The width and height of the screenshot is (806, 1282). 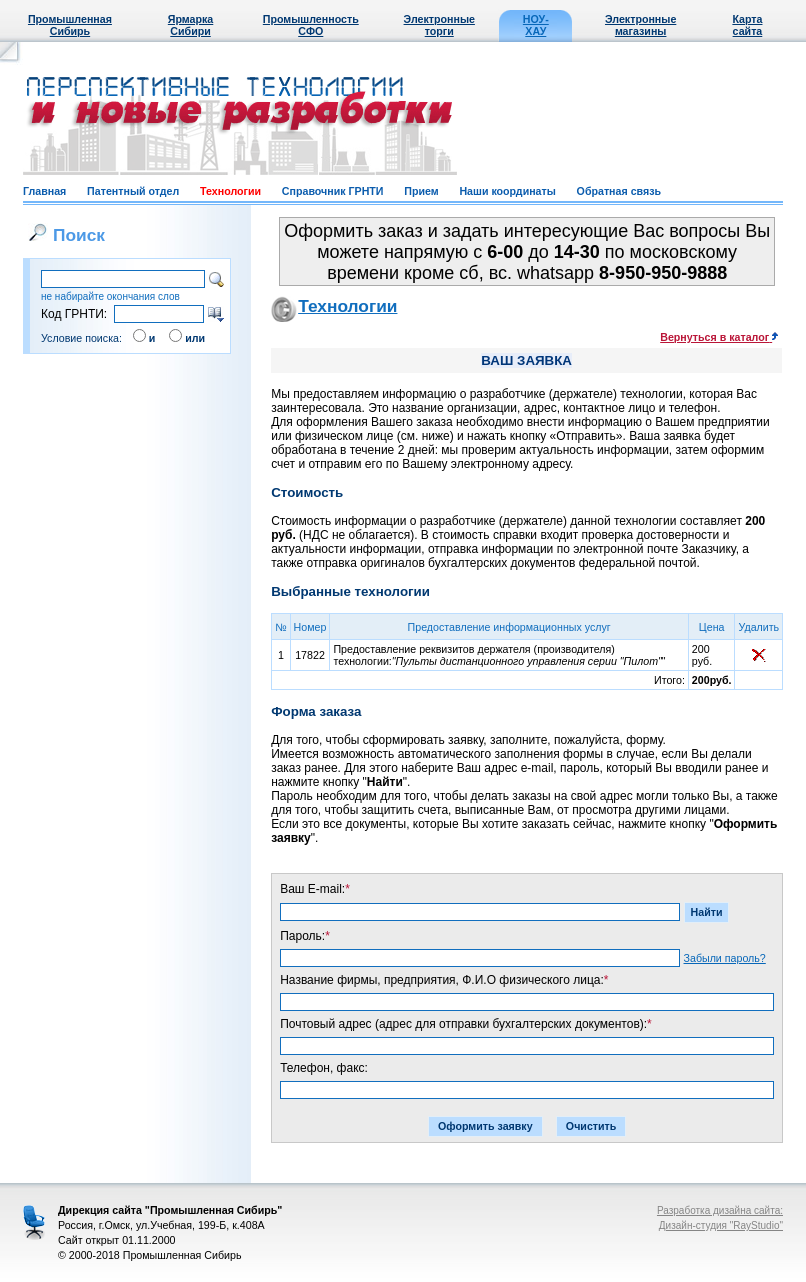 I want to click on Патентный отдел, so click(x=133, y=191).